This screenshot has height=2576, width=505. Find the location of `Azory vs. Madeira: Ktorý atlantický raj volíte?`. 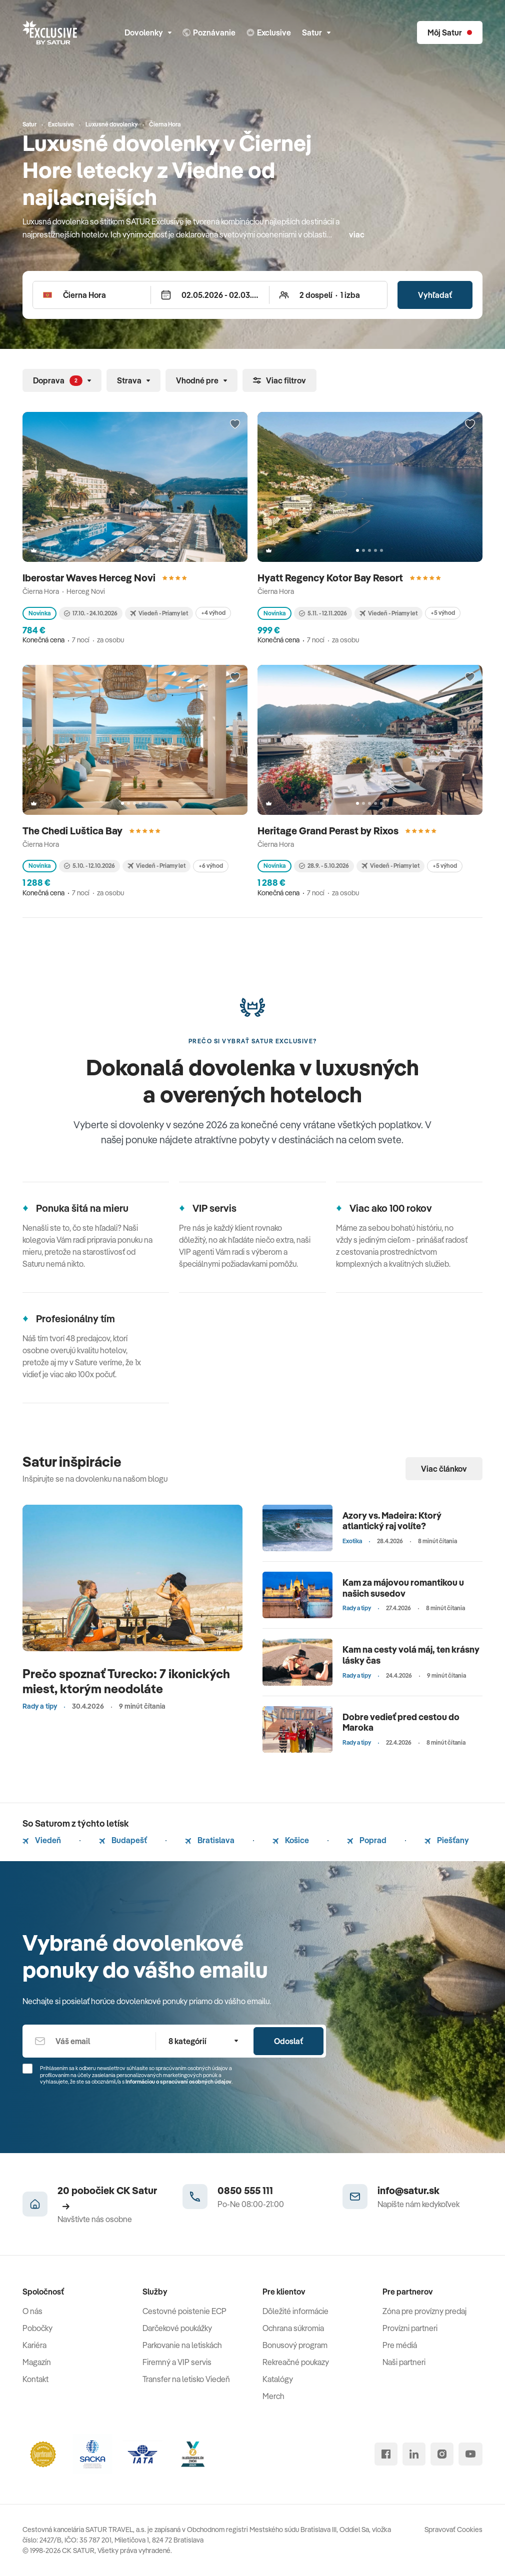

Azory vs. Madeira: Ktorý atlantický raj volíte? is located at coordinates (392, 1521).